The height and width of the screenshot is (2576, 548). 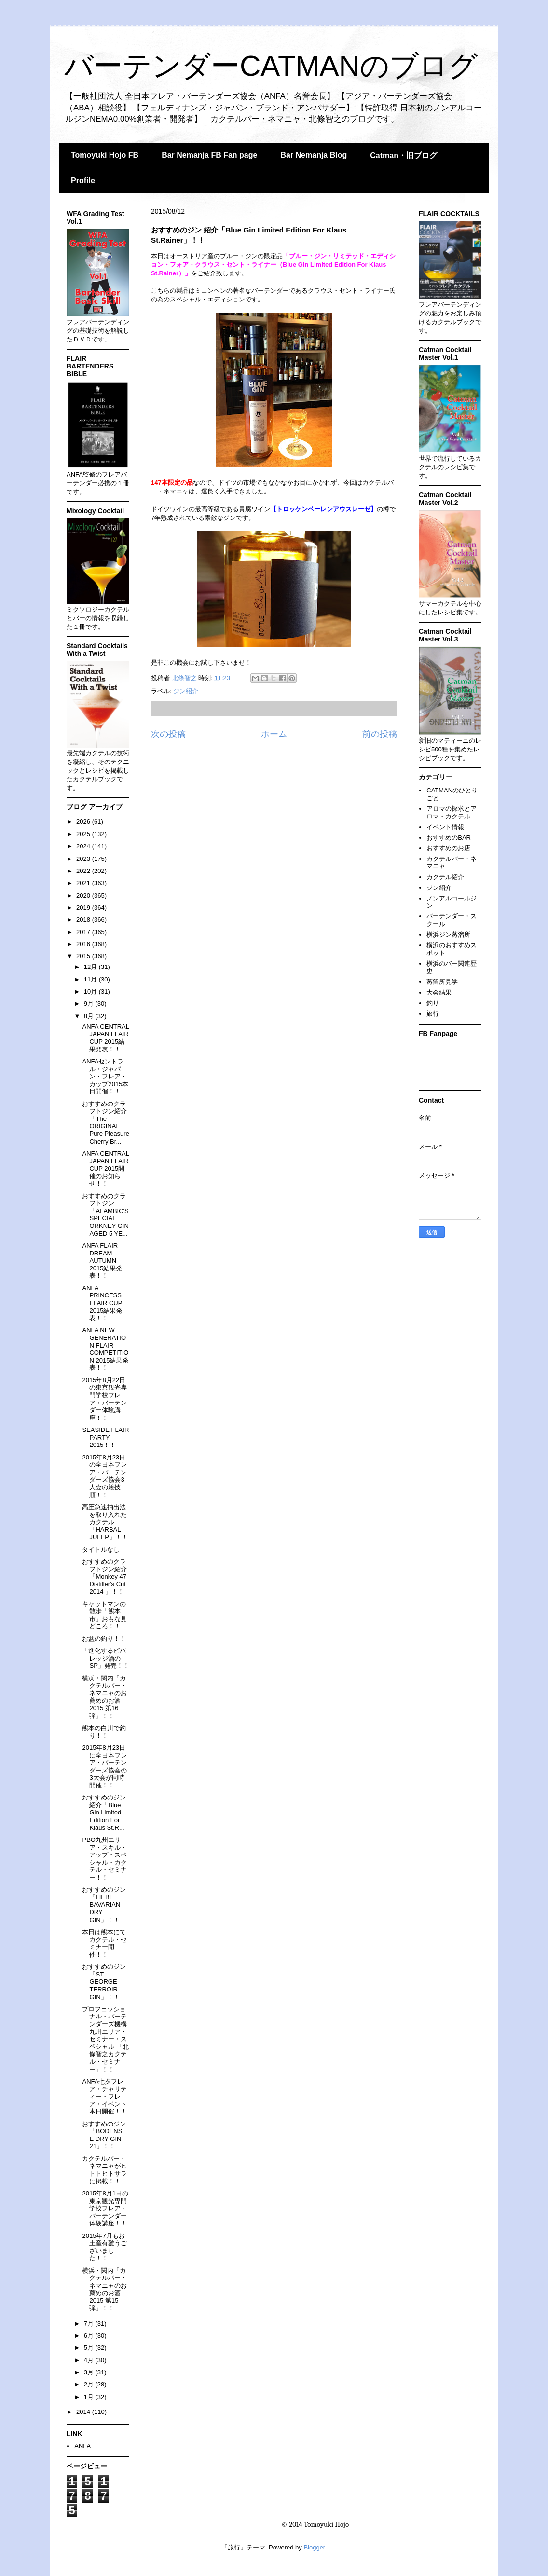 What do you see at coordinates (84, 919) in the screenshot?
I see `2018` at bounding box center [84, 919].